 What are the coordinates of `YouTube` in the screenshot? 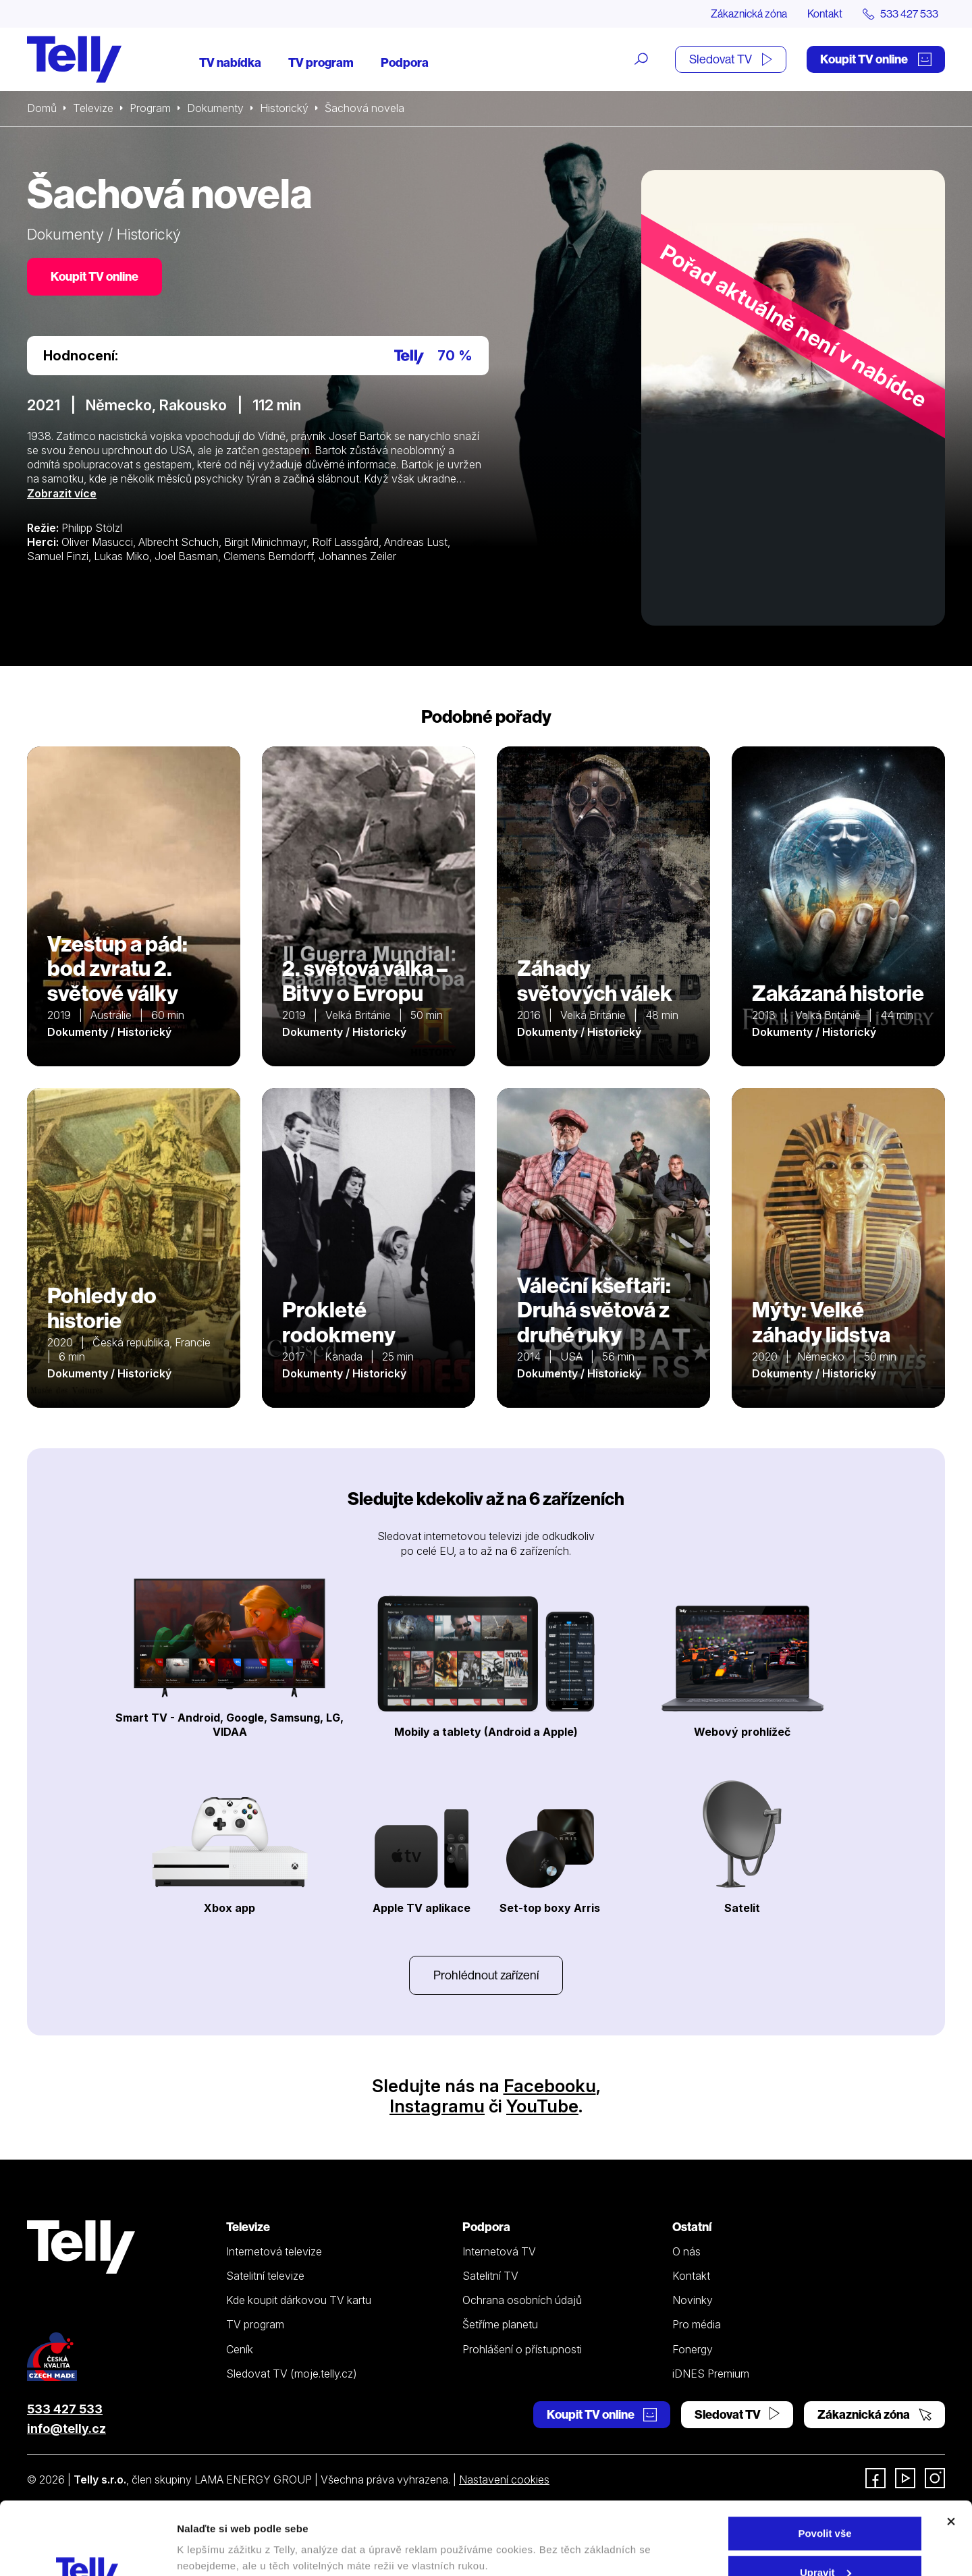 It's located at (542, 2105).